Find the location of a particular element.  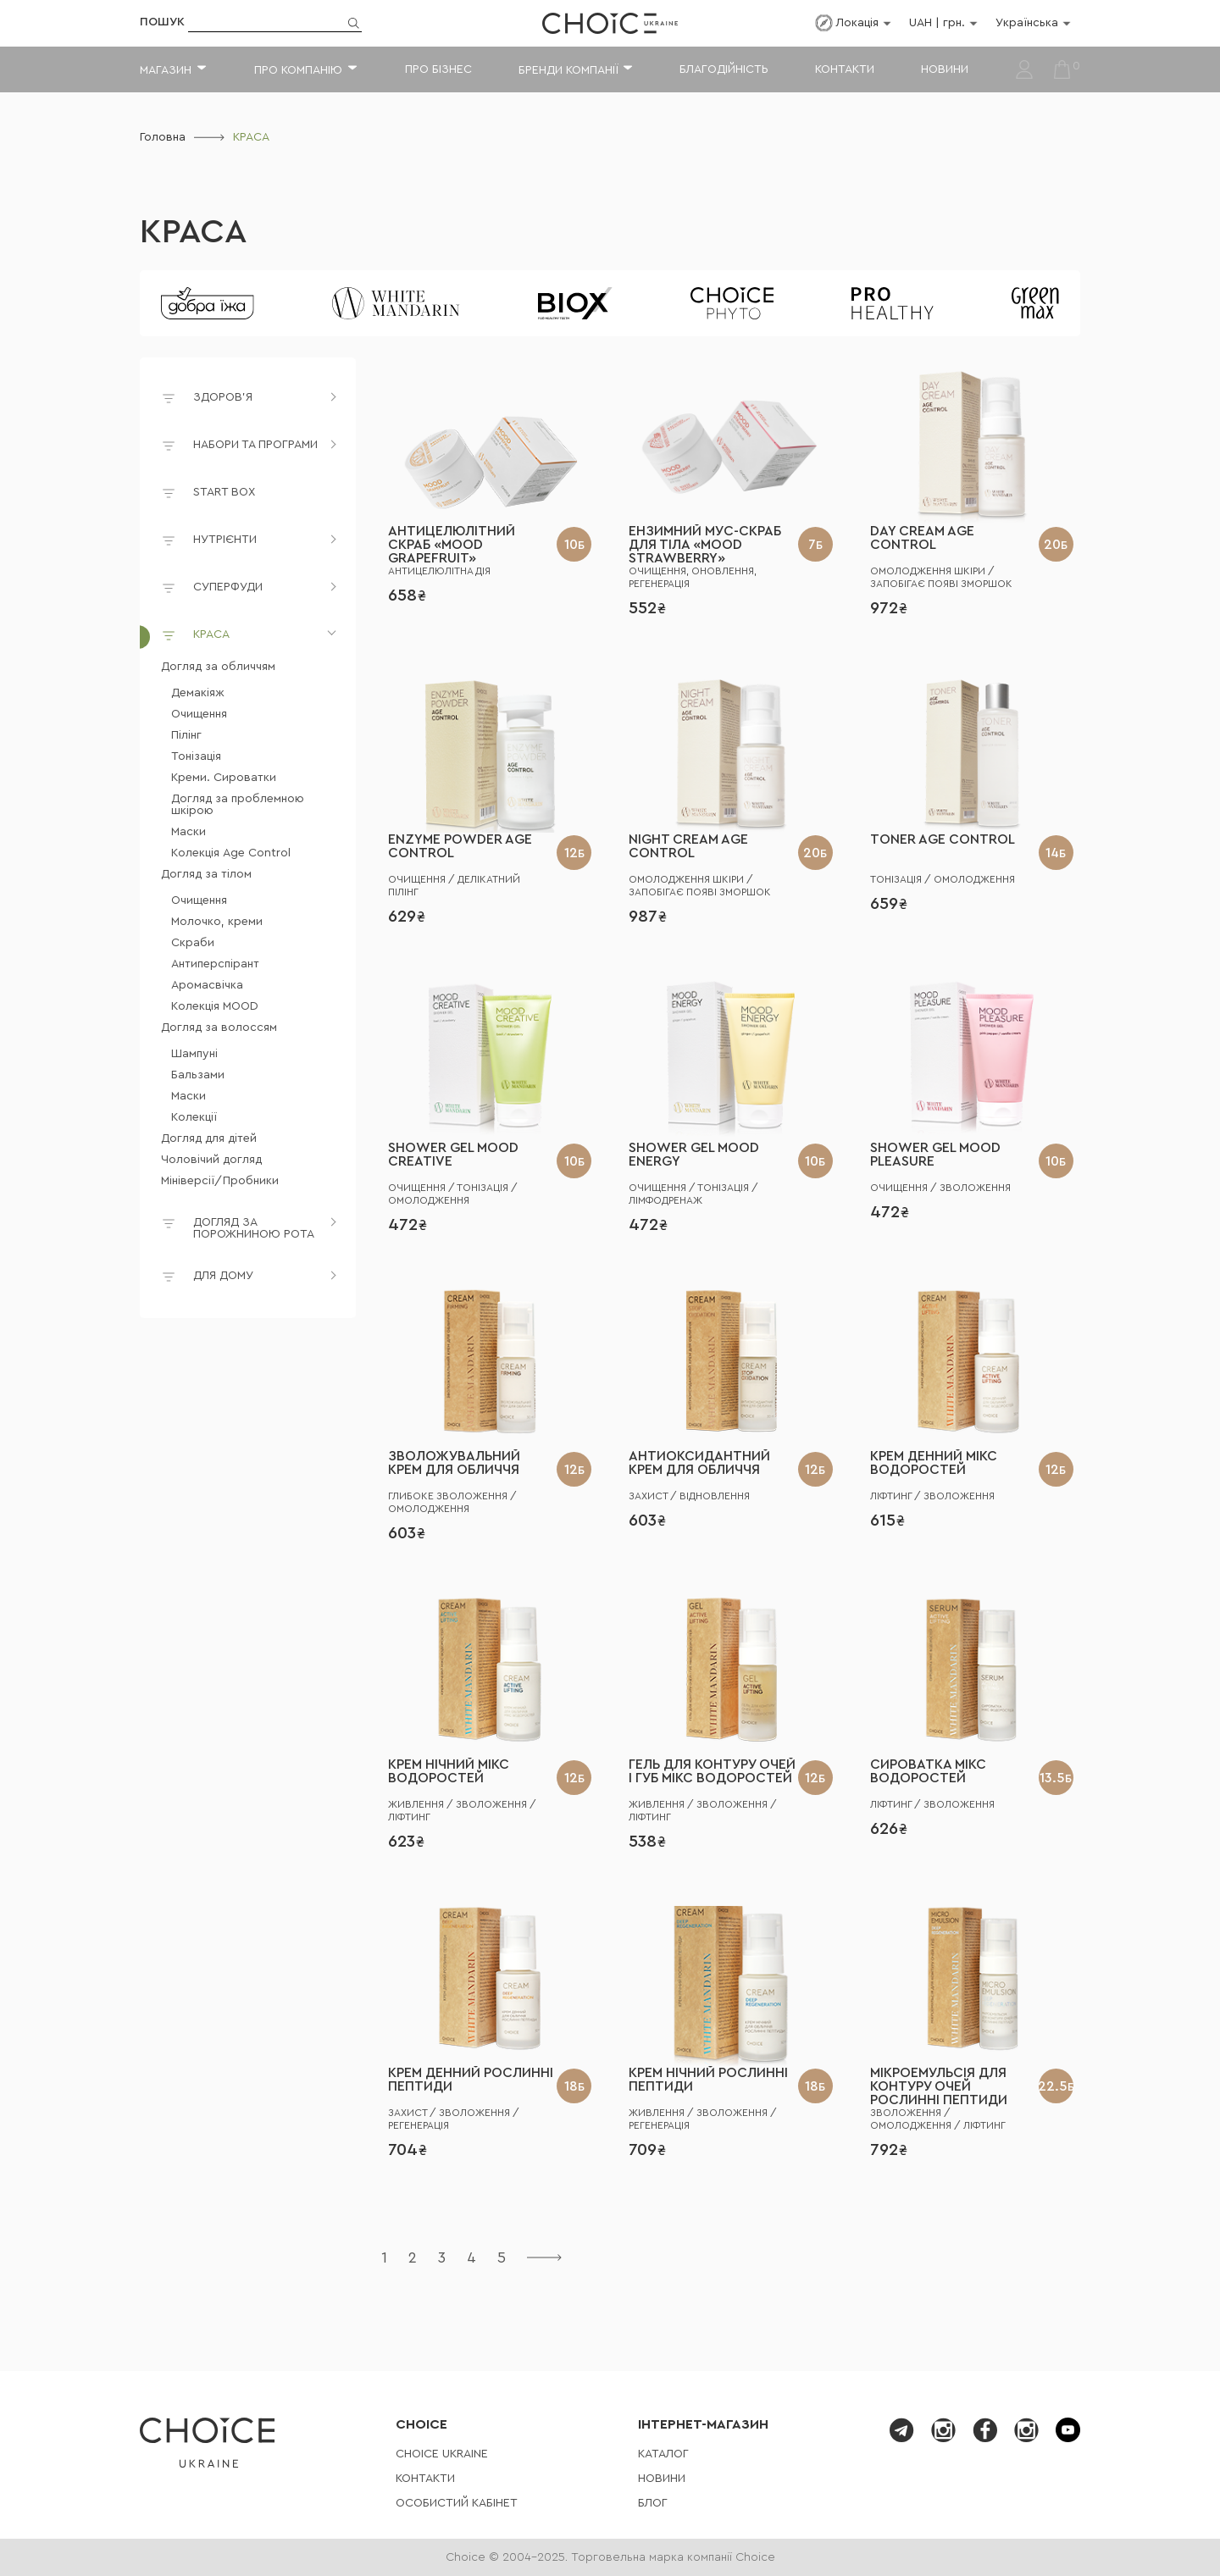

Аромасвічка is located at coordinates (207, 985).